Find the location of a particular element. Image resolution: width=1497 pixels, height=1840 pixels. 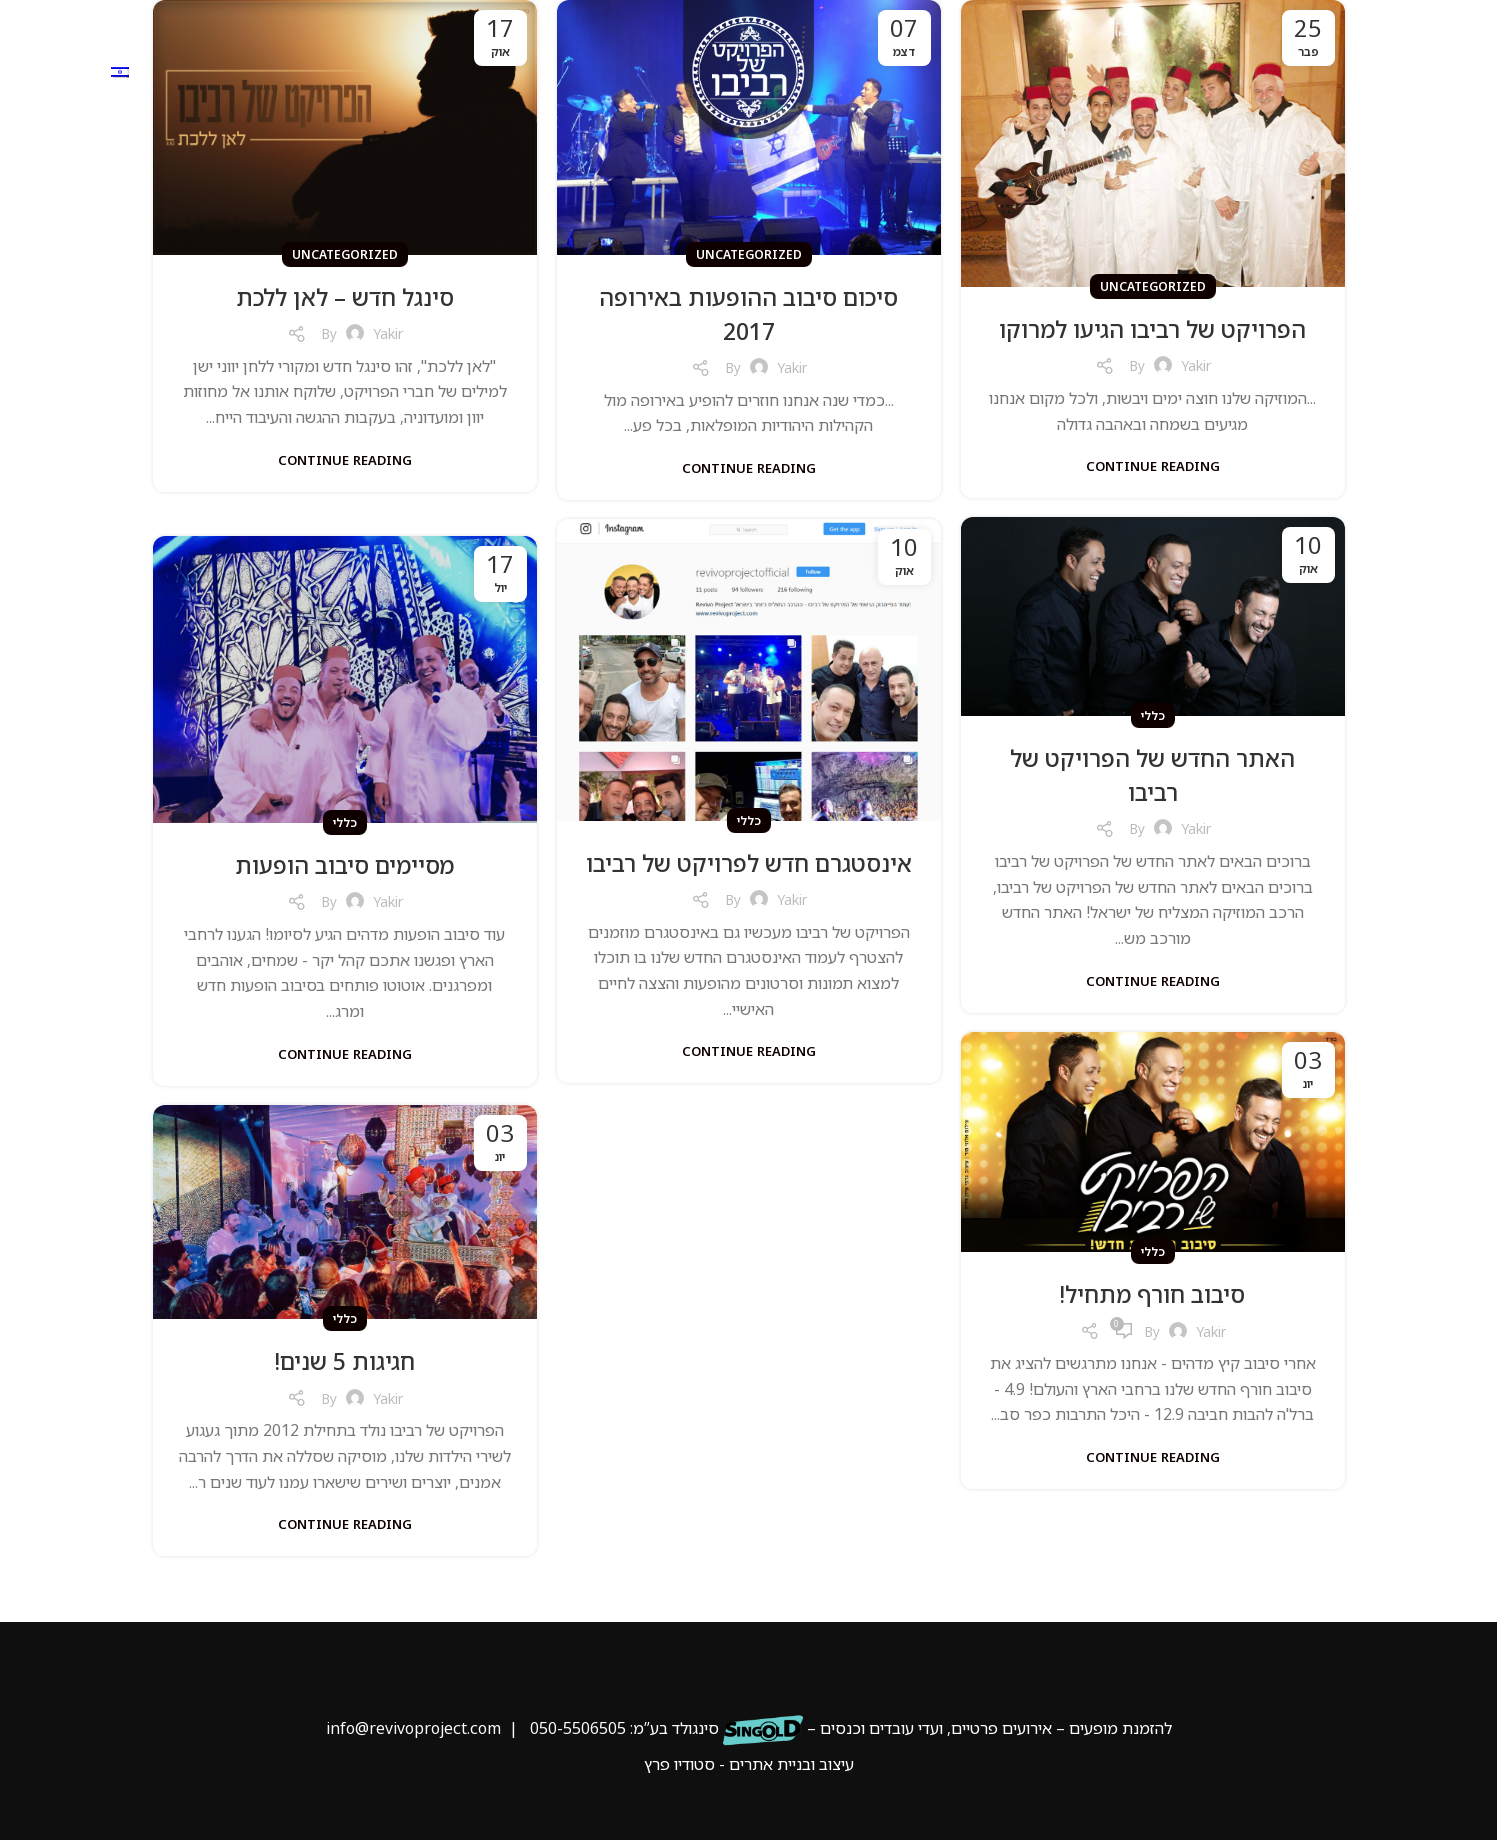

חגיגות 5 שנים! is located at coordinates (345, 1360).